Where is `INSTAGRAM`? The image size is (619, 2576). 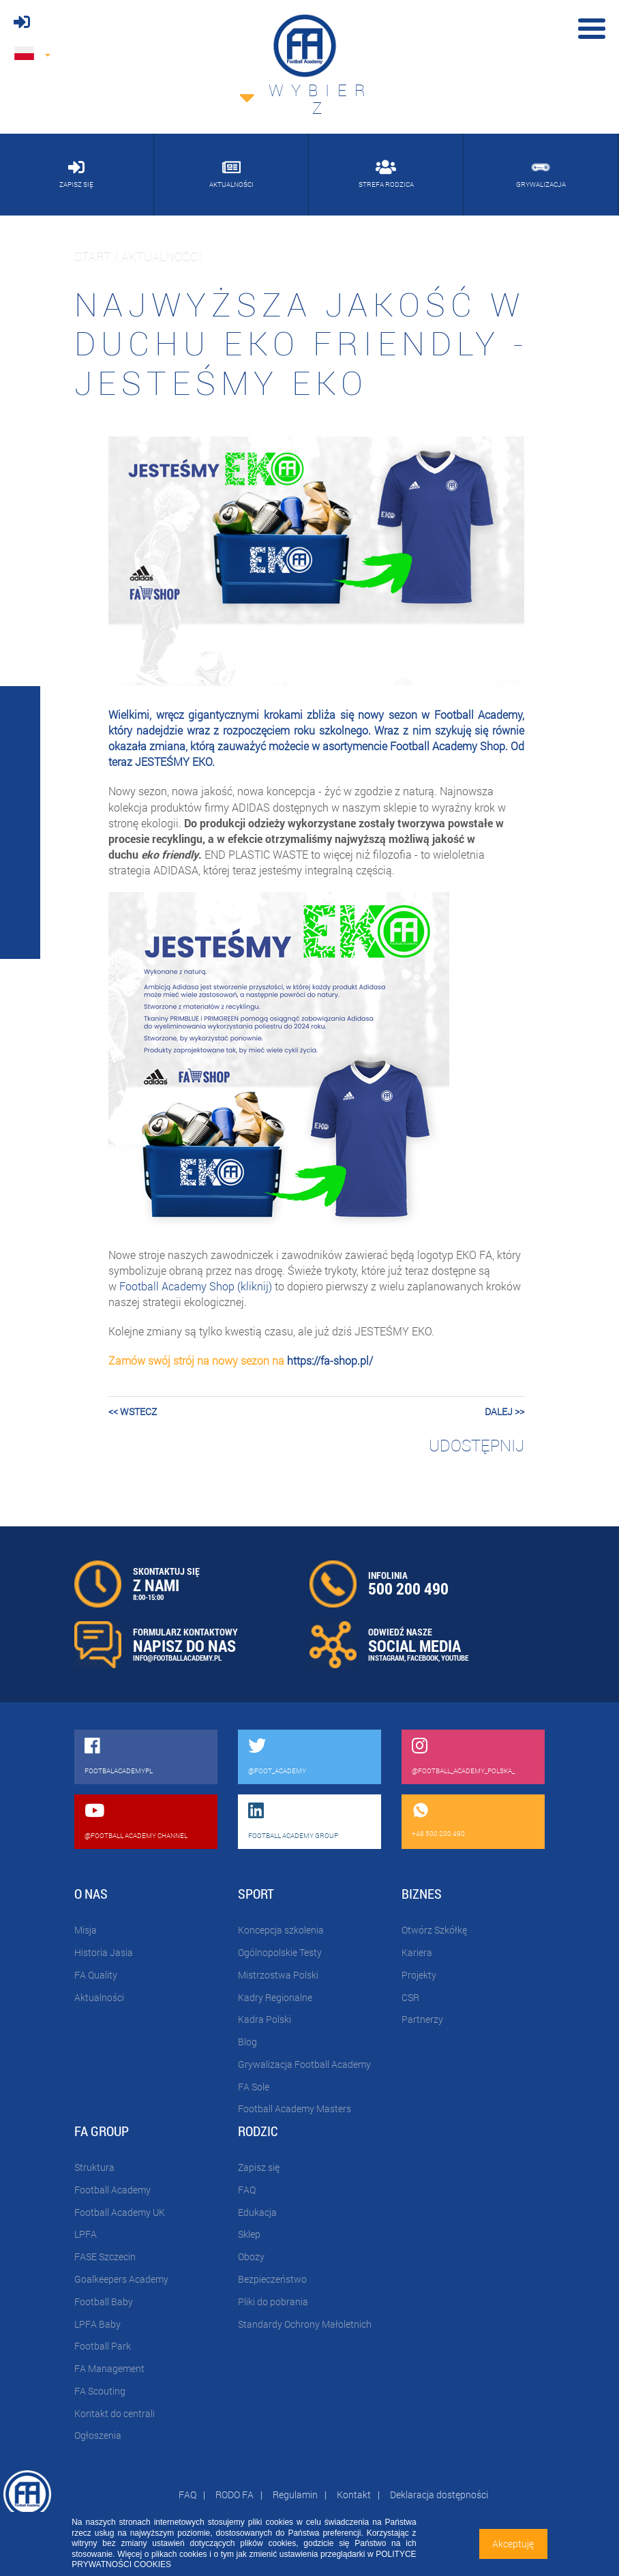
INSTAGRAM is located at coordinates (386, 1658).